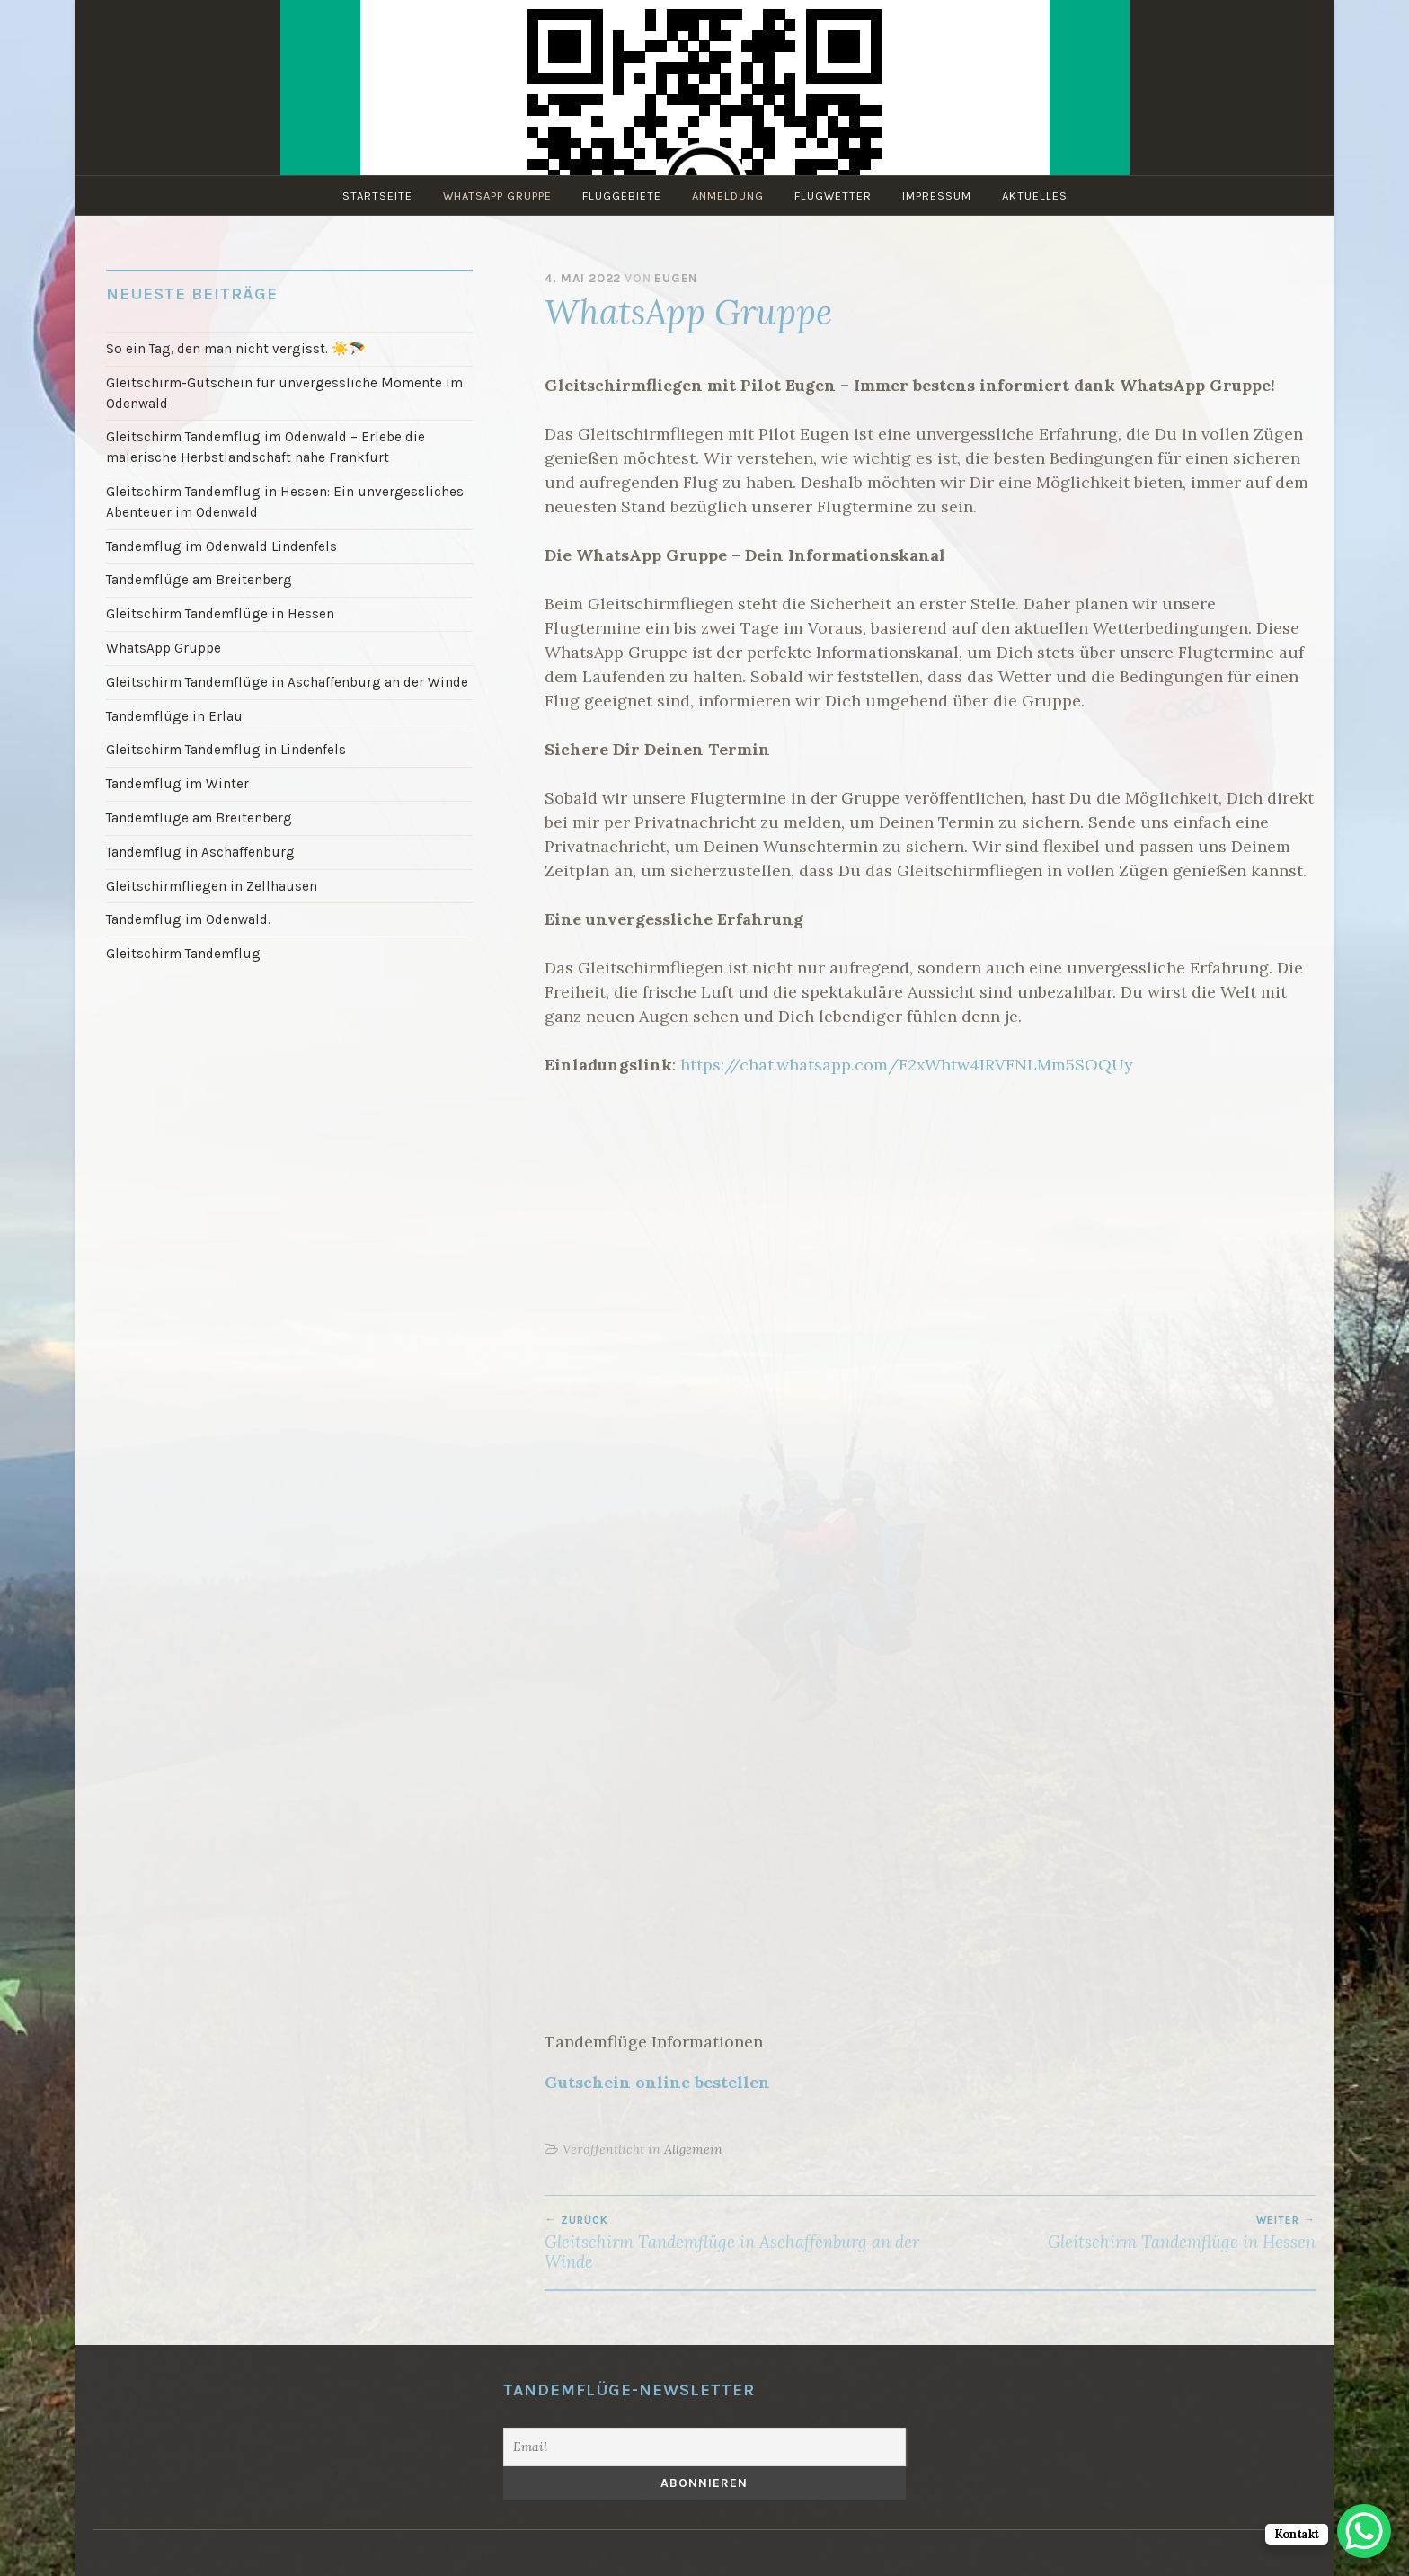  Describe the element at coordinates (705, 2447) in the screenshot. I see `[Email]` at that location.